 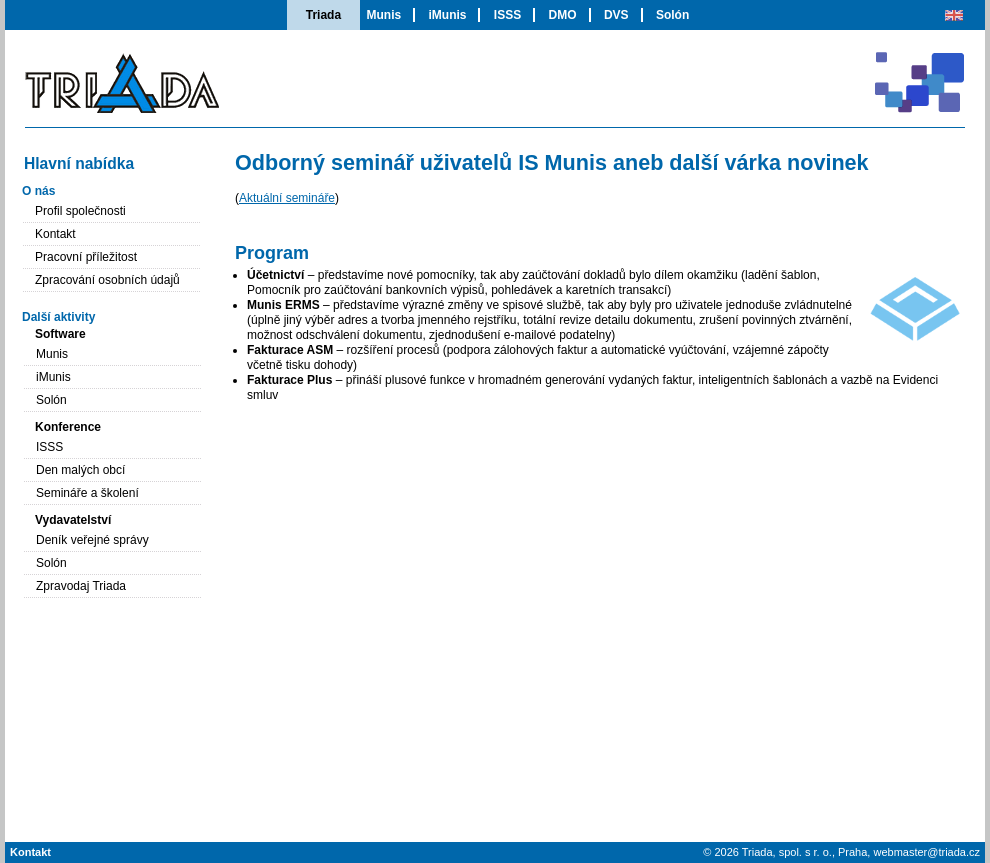 I want to click on Zpracování osobních údajů, so click(x=107, y=280).